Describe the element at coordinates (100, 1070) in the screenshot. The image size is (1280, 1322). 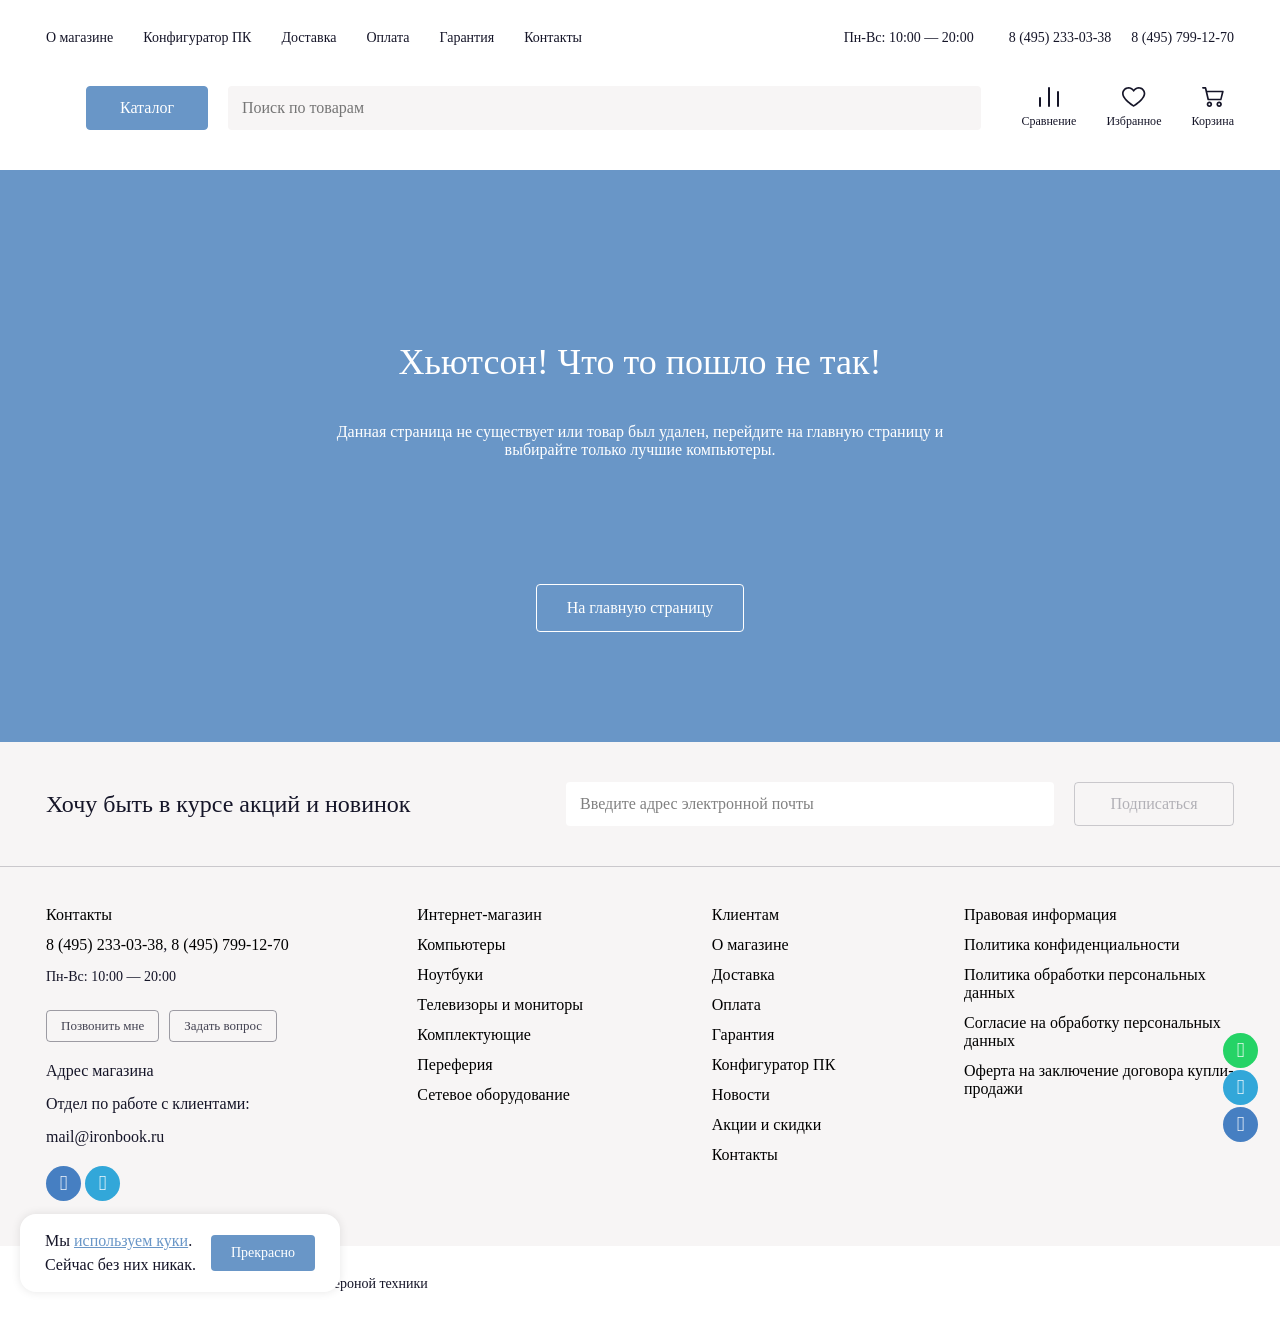
I see `Адрес магазина` at that location.